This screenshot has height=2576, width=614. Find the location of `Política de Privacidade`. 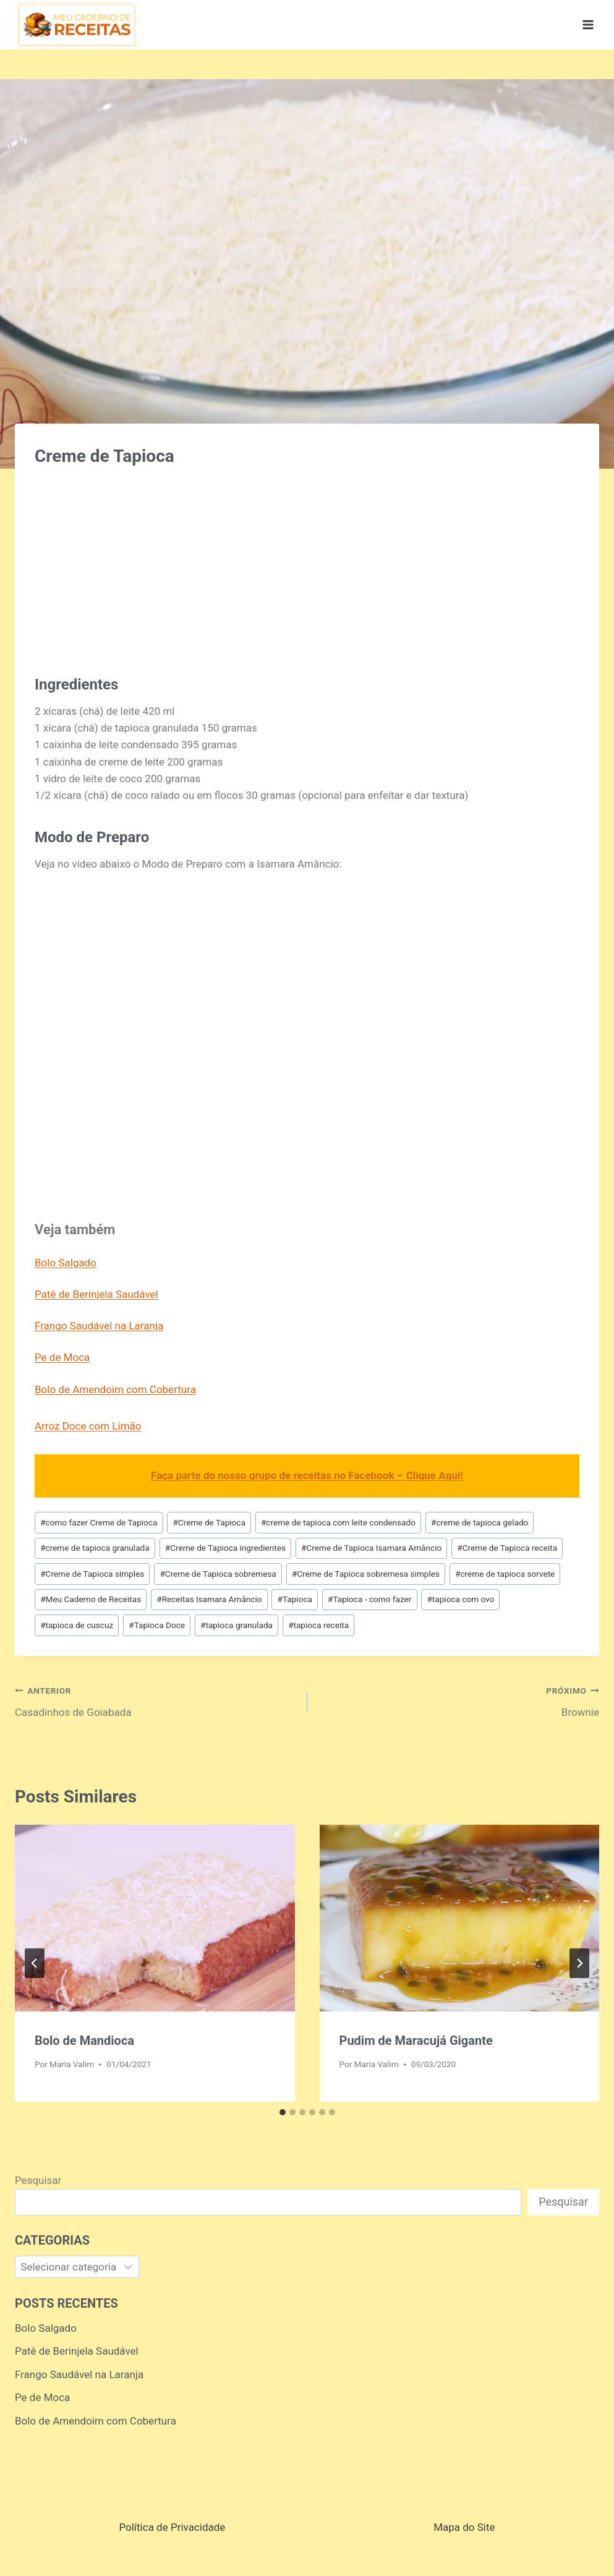

Política de Privacidade is located at coordinates (172, 2527).